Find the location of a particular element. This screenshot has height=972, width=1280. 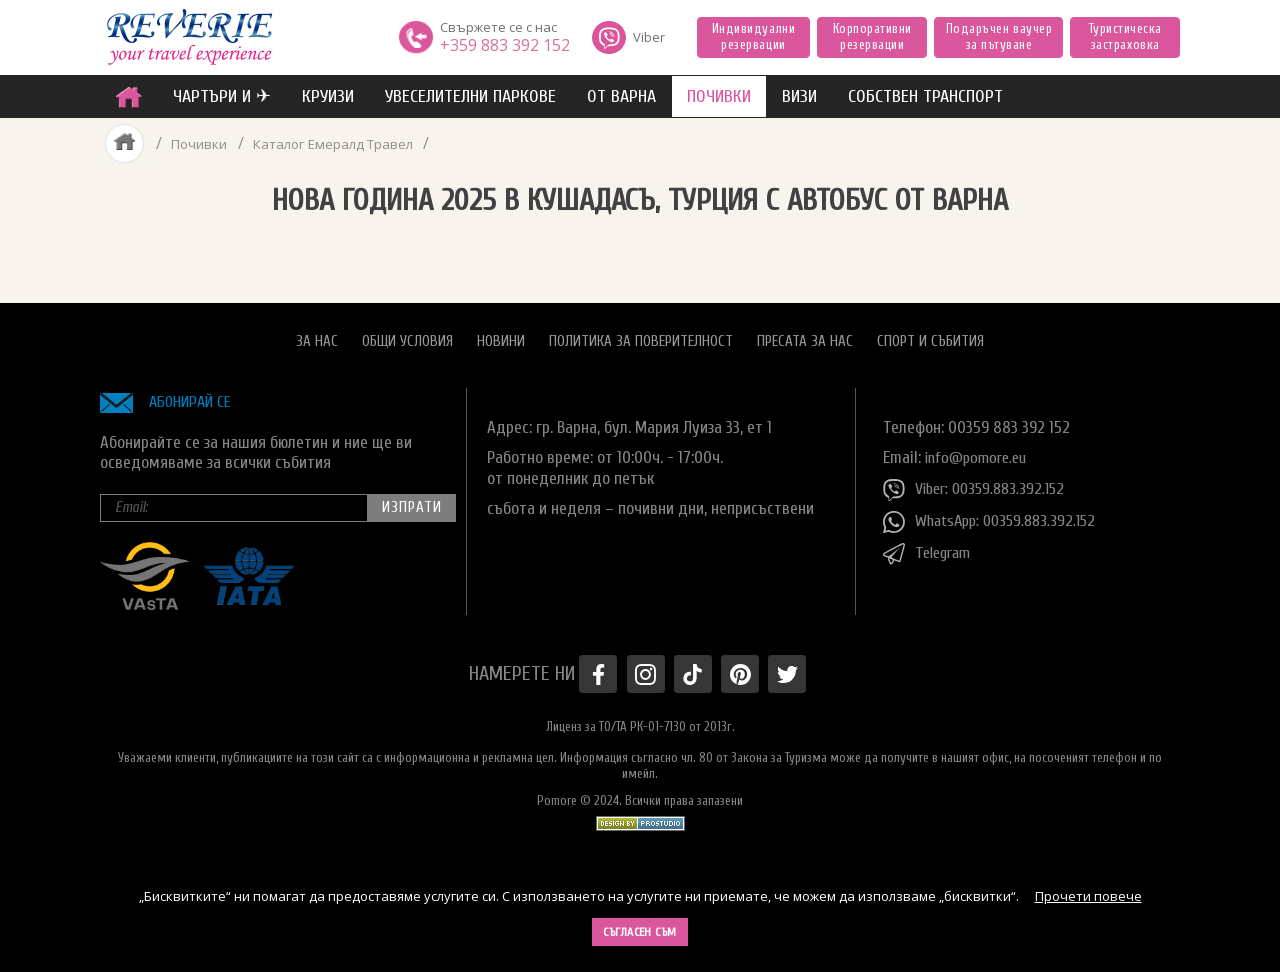

Viber: 00359.883.392.152 is located at coordinates (979, 484).